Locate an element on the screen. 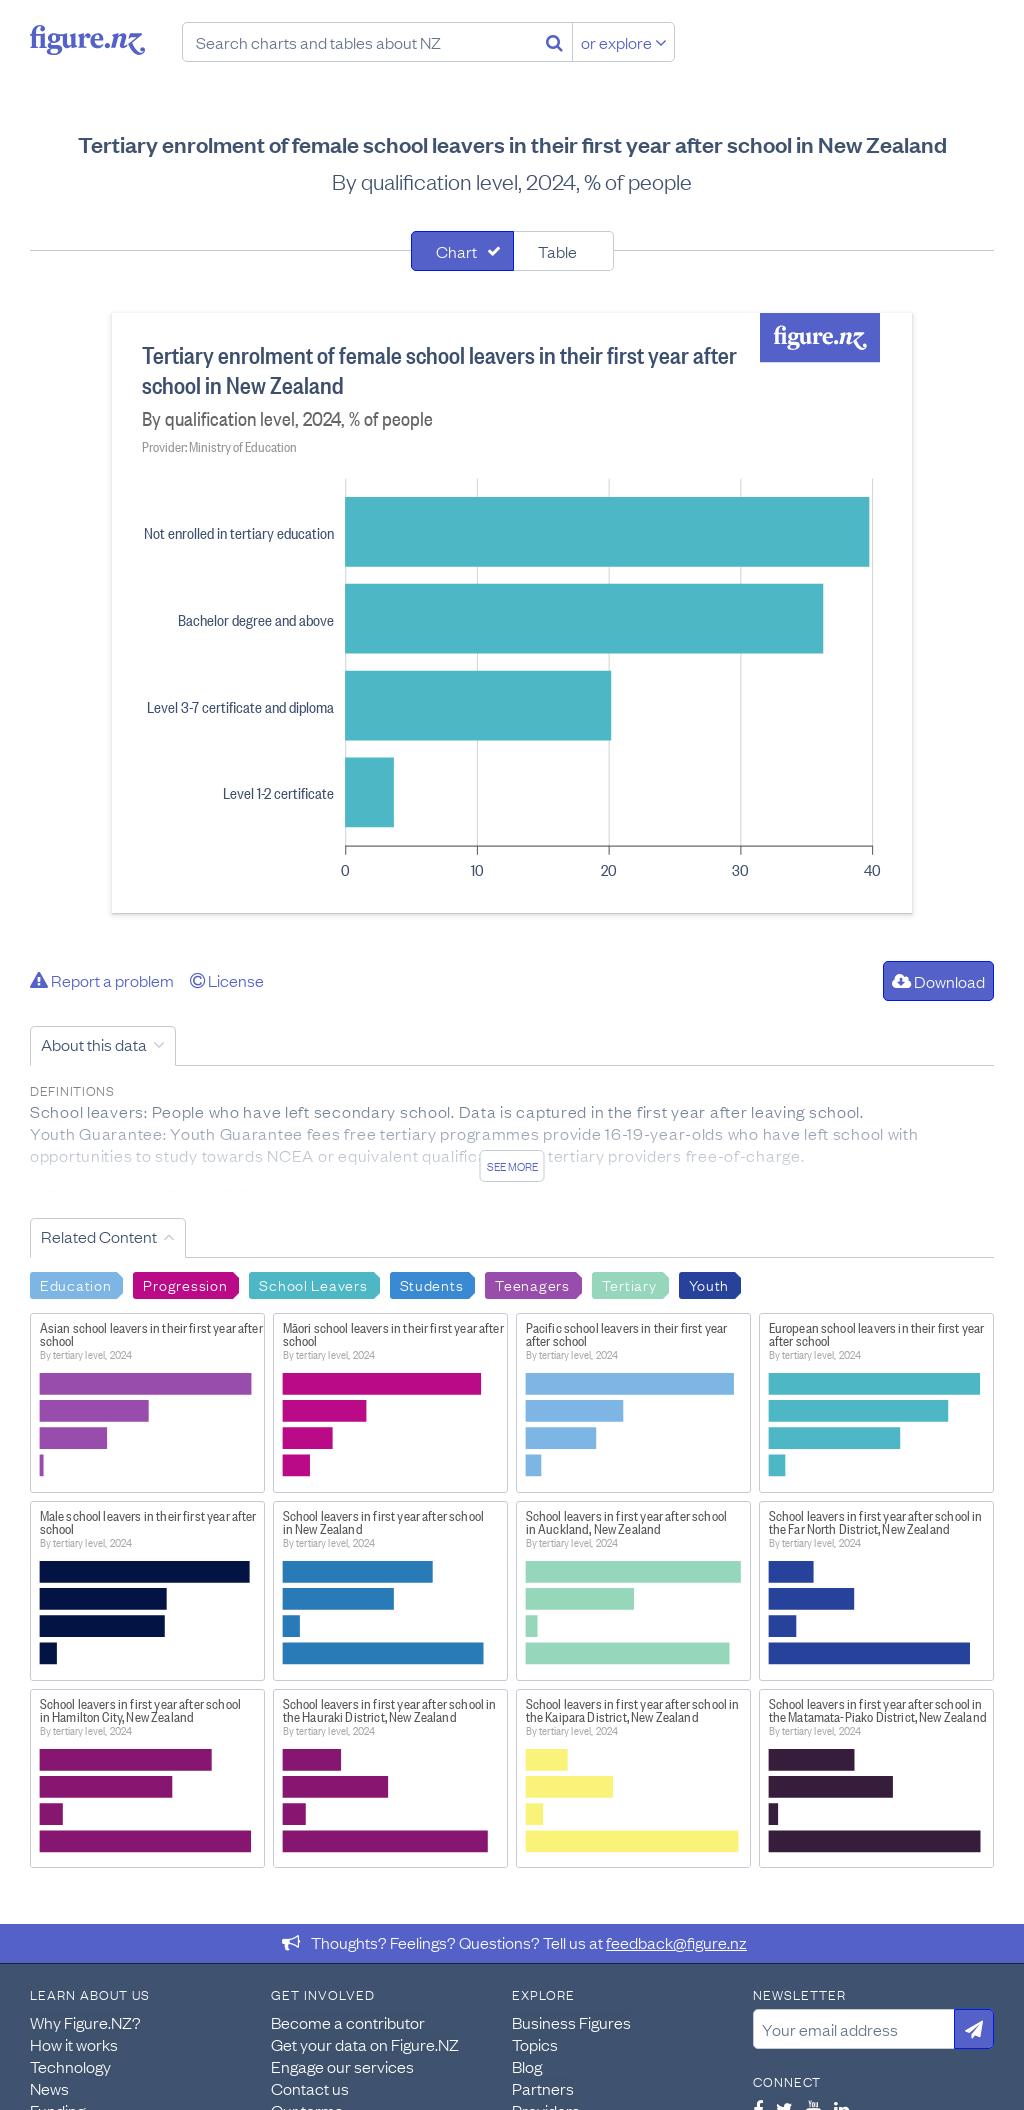 Image resolution: width=1024 pixels, height=2110 pixels. Topics is located at coordinates (535, 2044).